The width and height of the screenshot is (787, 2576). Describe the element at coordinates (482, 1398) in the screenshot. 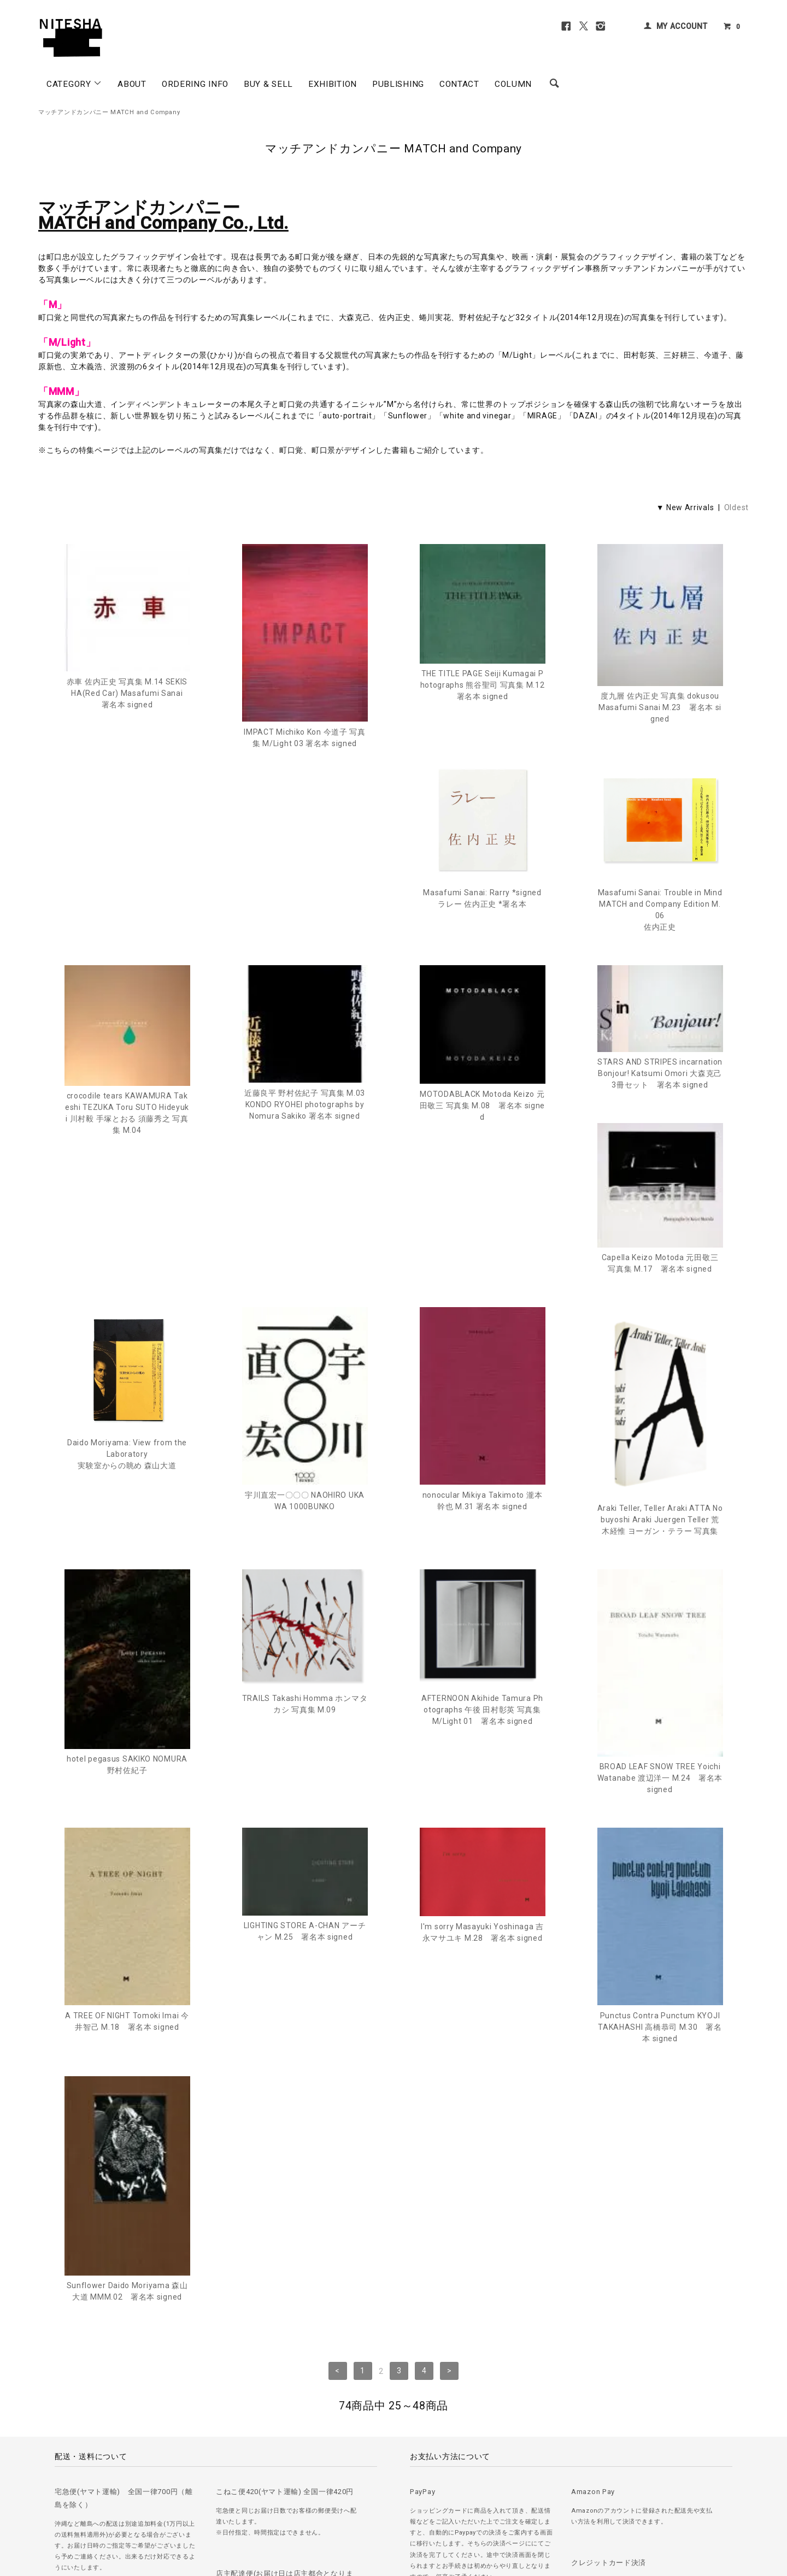

I see `Araki Teller, Teller Araki ATTA Nobuyoshi Araki Juergen Teller 荒木経惟 ヨーガン・テラー 写真集` at that location.